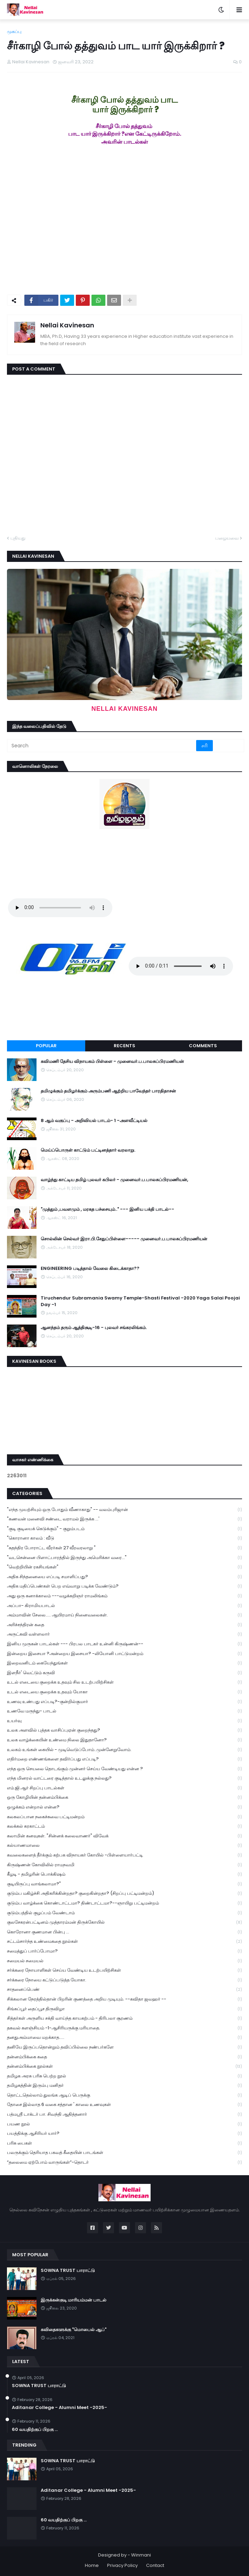 The height and width of the screenshot is (2576, 249). Describe the element at coordinates (59, 2407) in the screenshot. I see `Aditanar College - Alumni Meet -2025-` at that location.